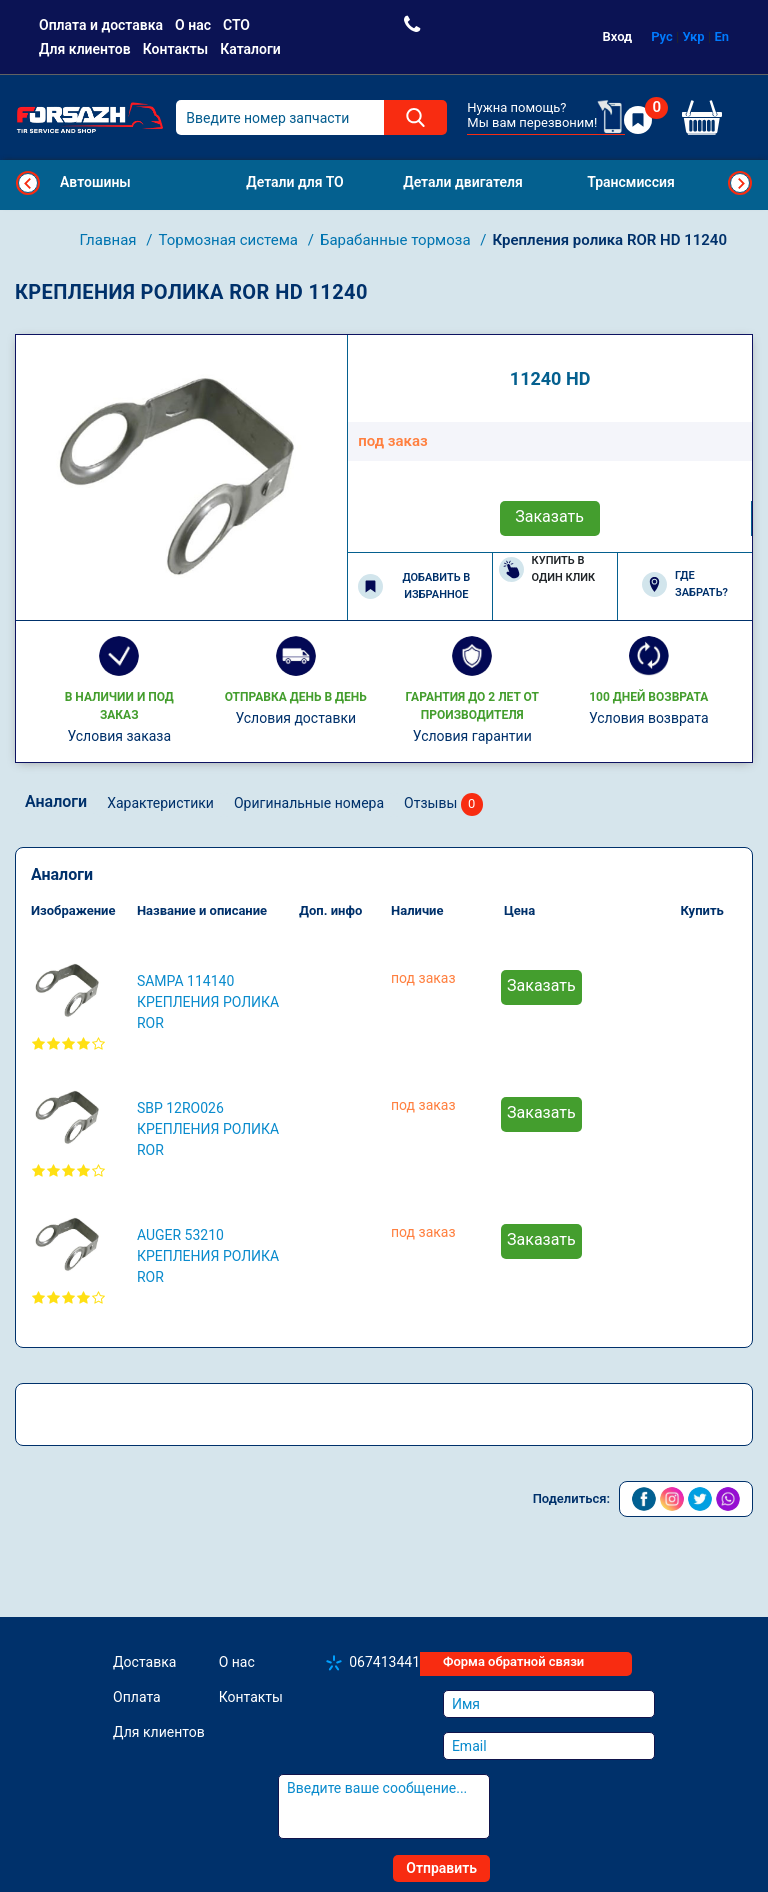 The height and width of the screenshot is (1892, 768). What do you see at coordinates (144, 1662) in the screenshot?
I see `Доставка` at bounding box center [144, 1662].